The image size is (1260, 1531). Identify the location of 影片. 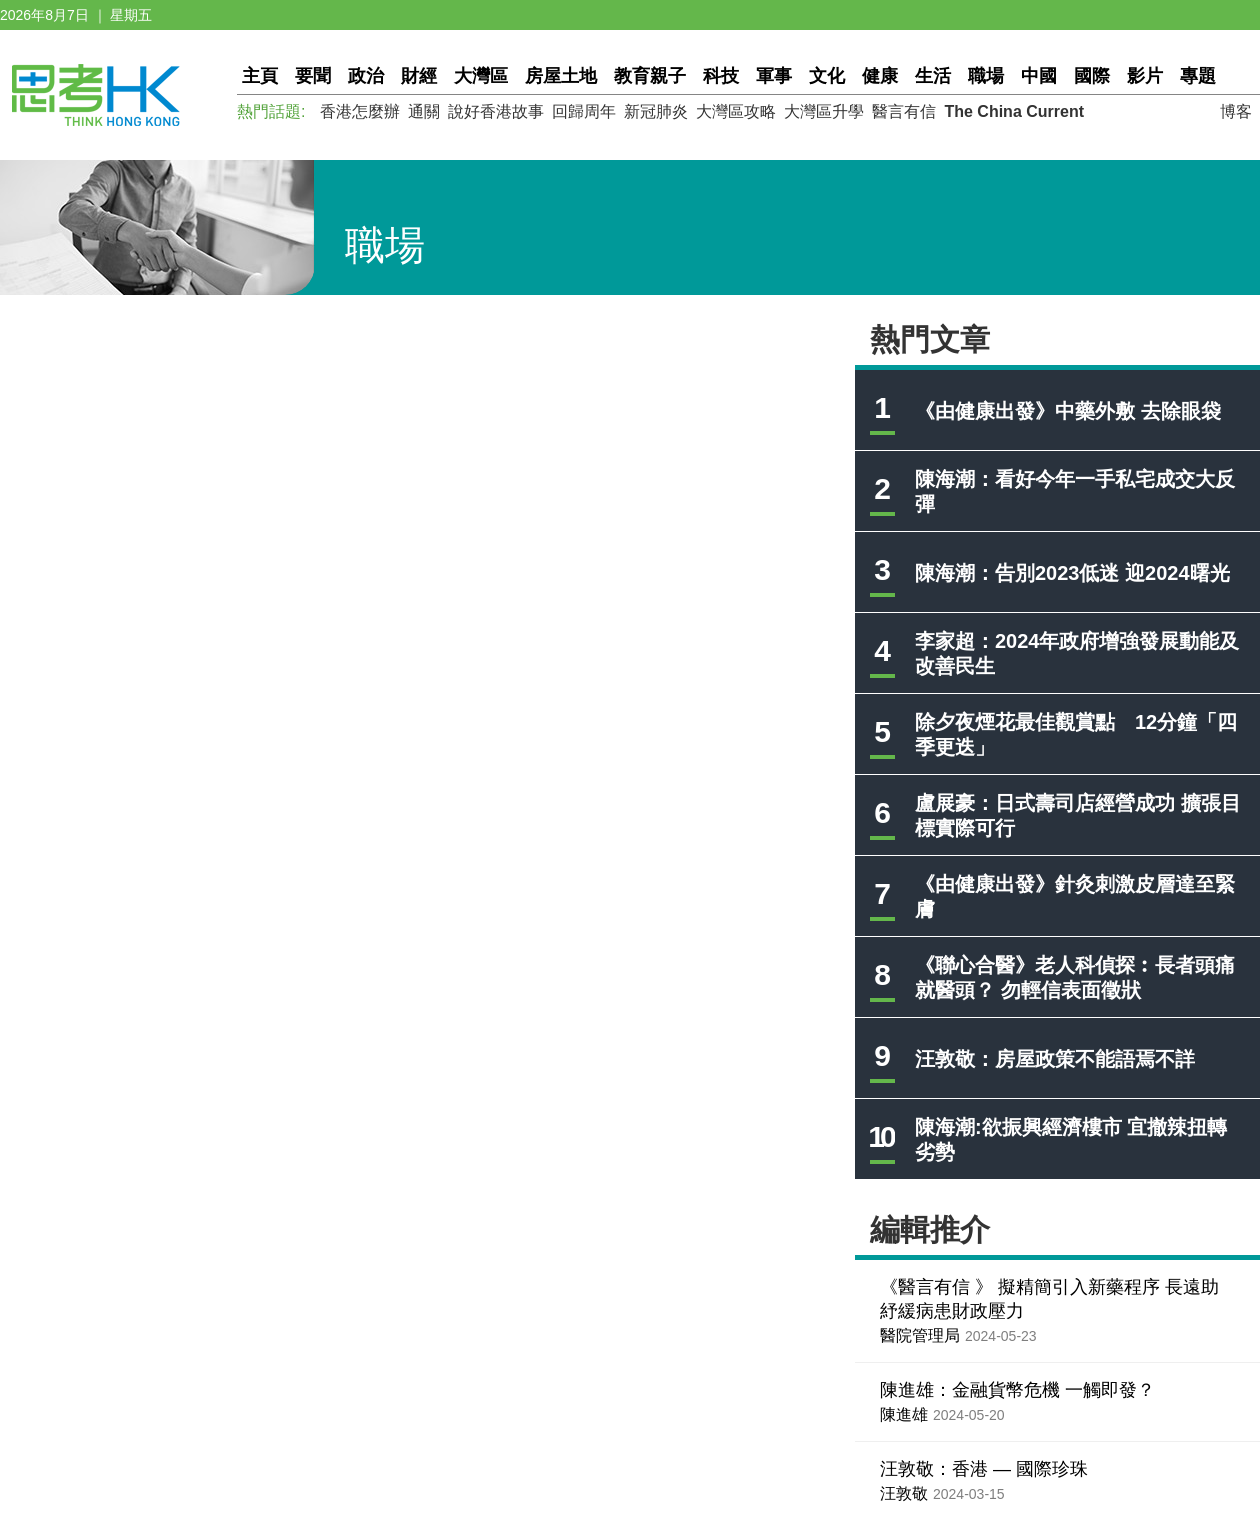
(1145, 76).